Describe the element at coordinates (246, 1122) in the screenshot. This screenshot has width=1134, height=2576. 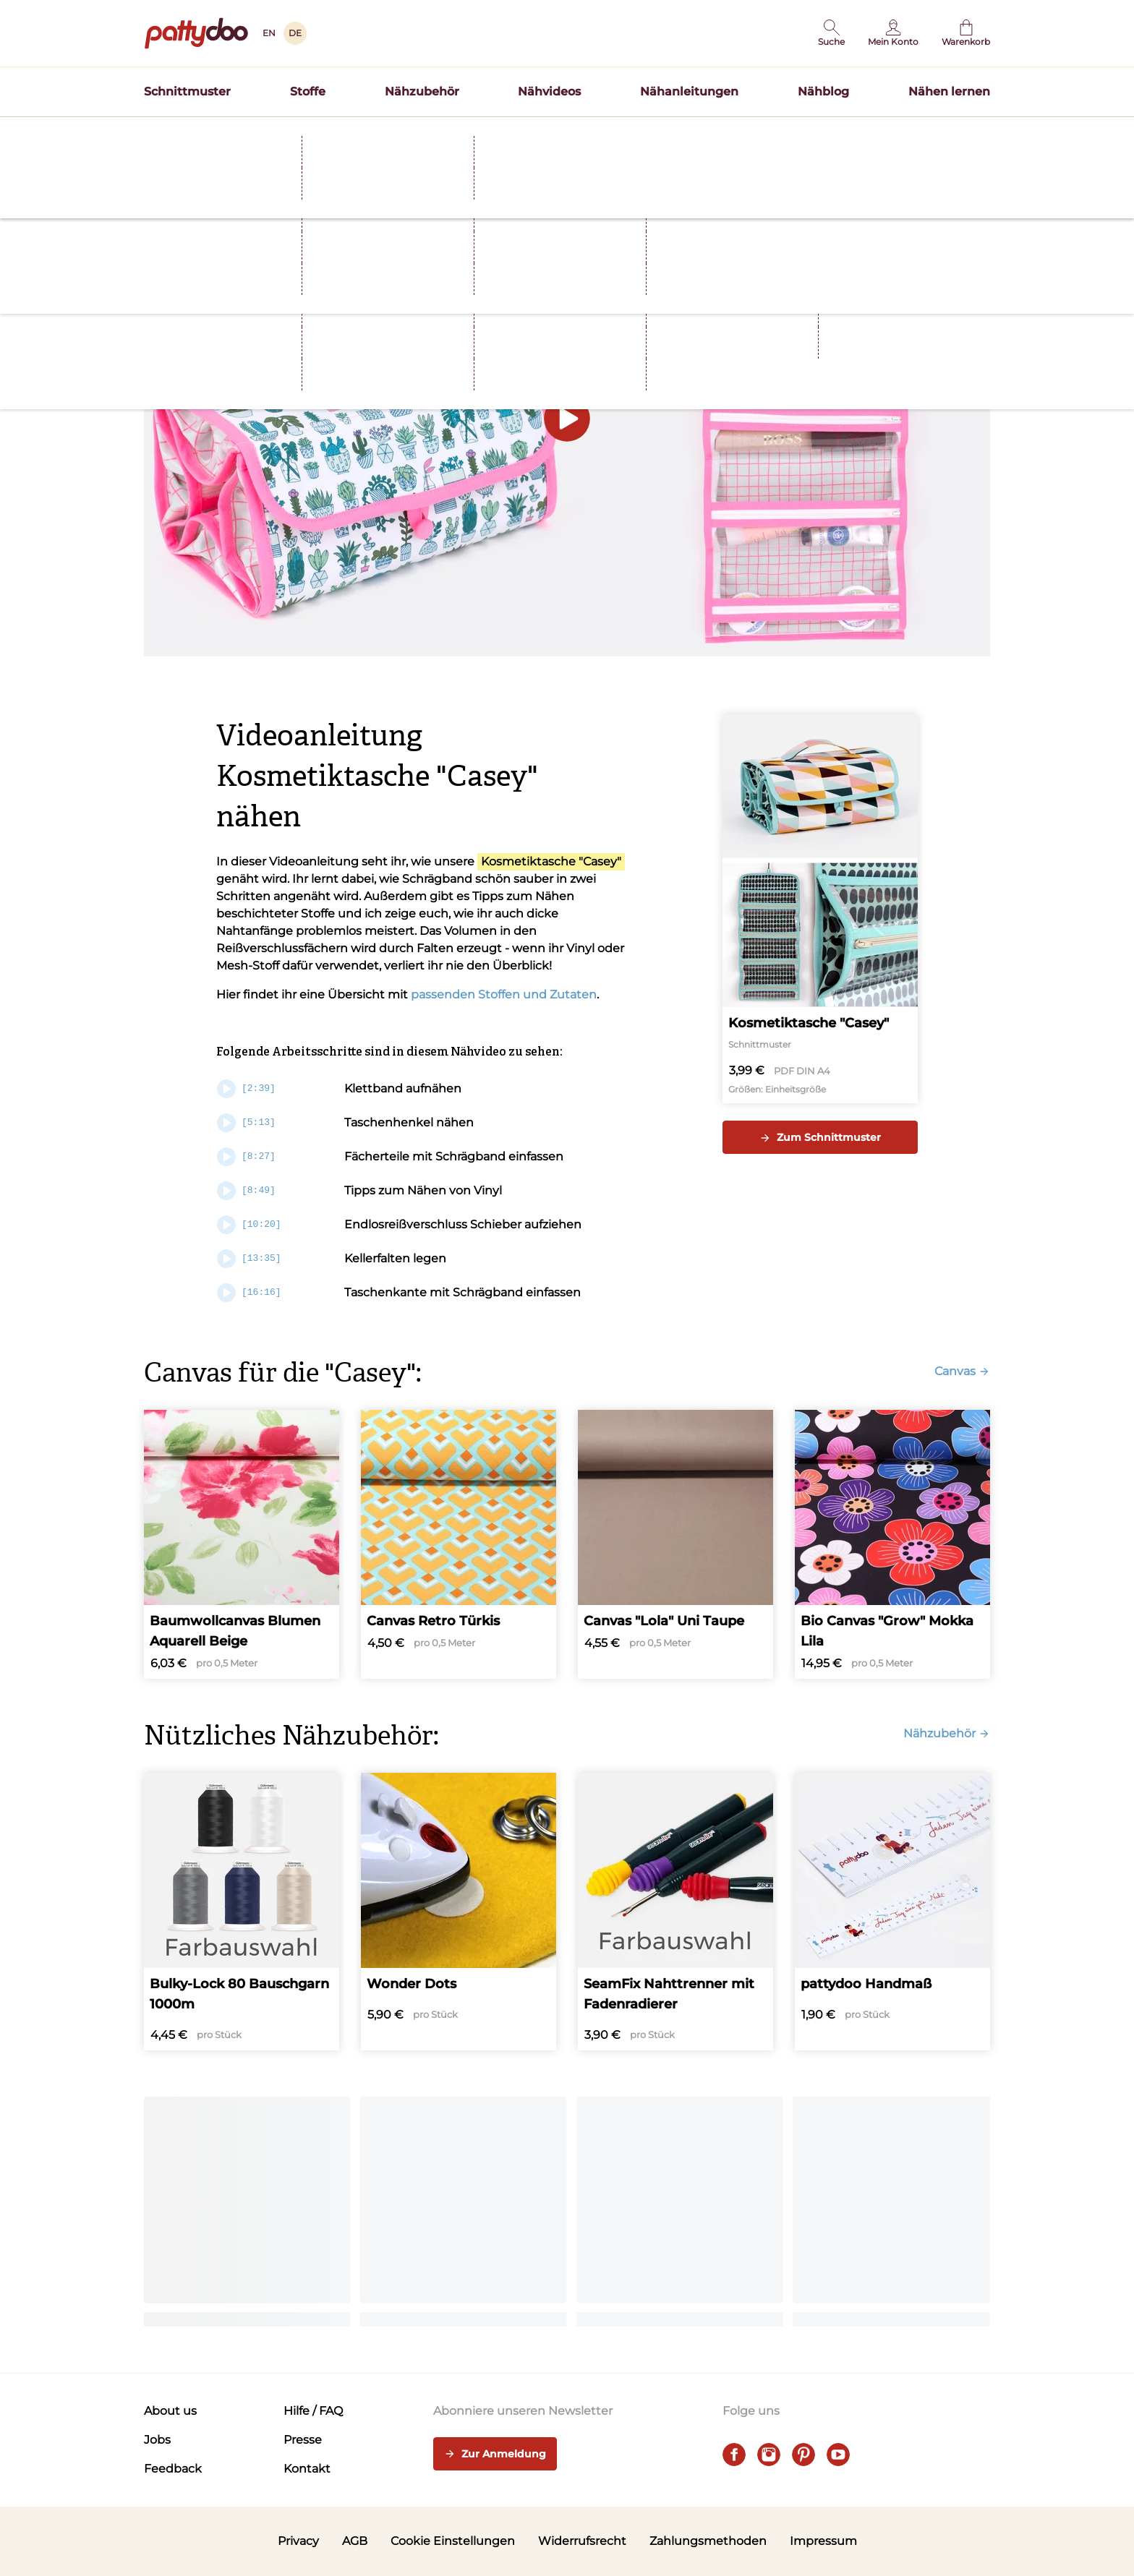
I see `[5:13]` at that location.